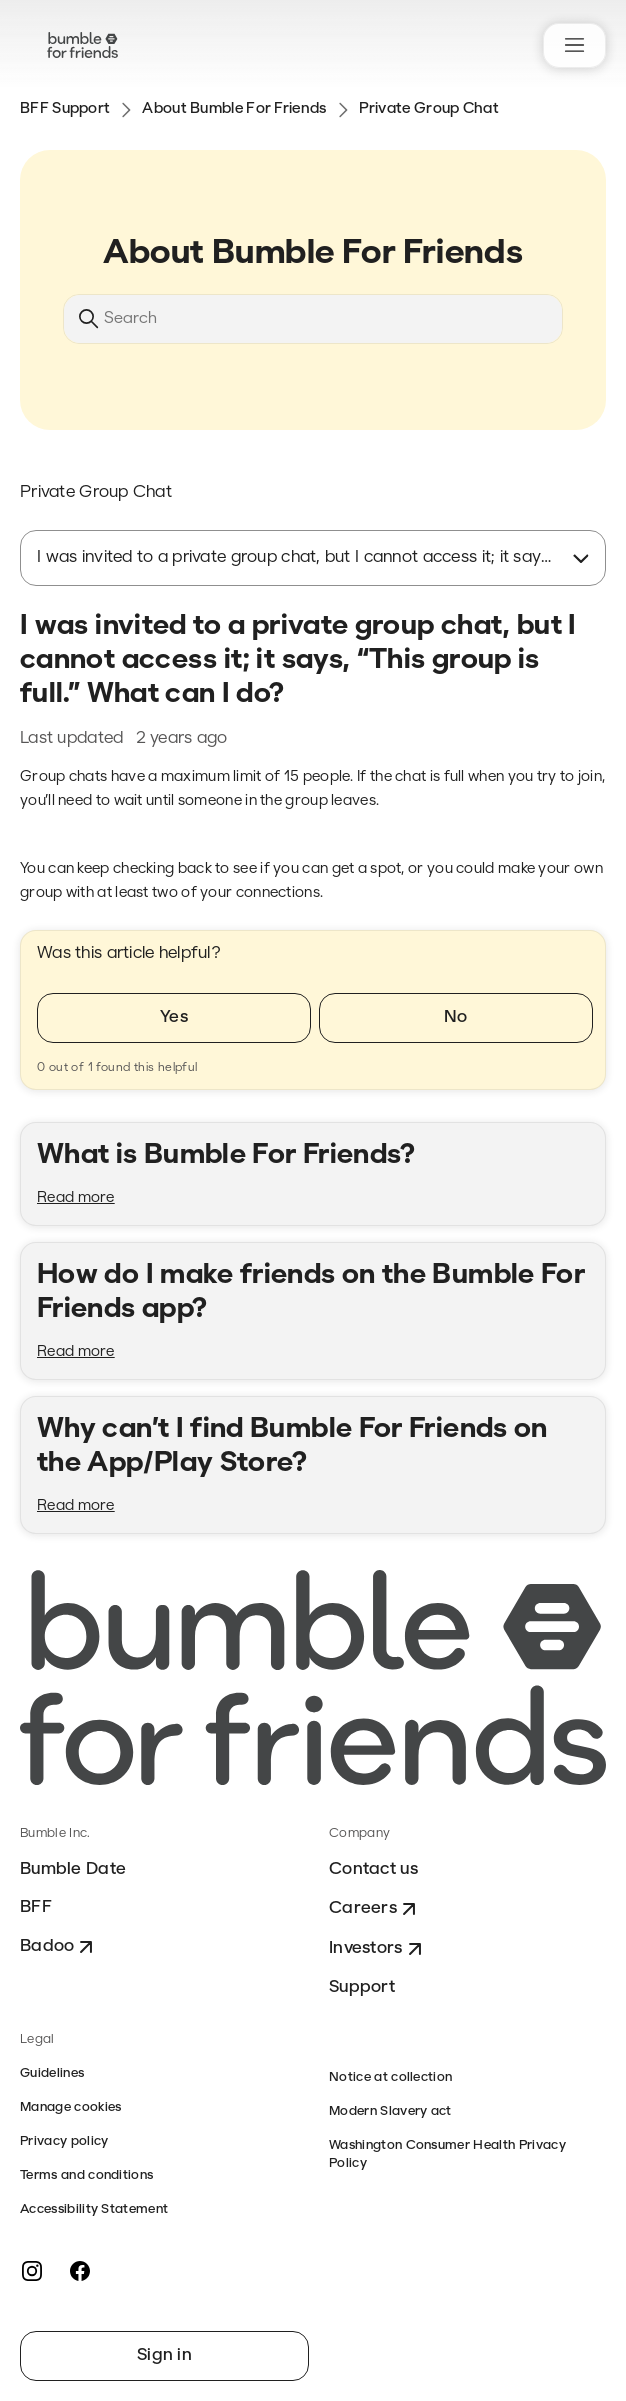 This screenshot has height=2401, width=626. Describe the element at coordinates (65, 109) in the screenshot. I see `BFF Support` at that location.